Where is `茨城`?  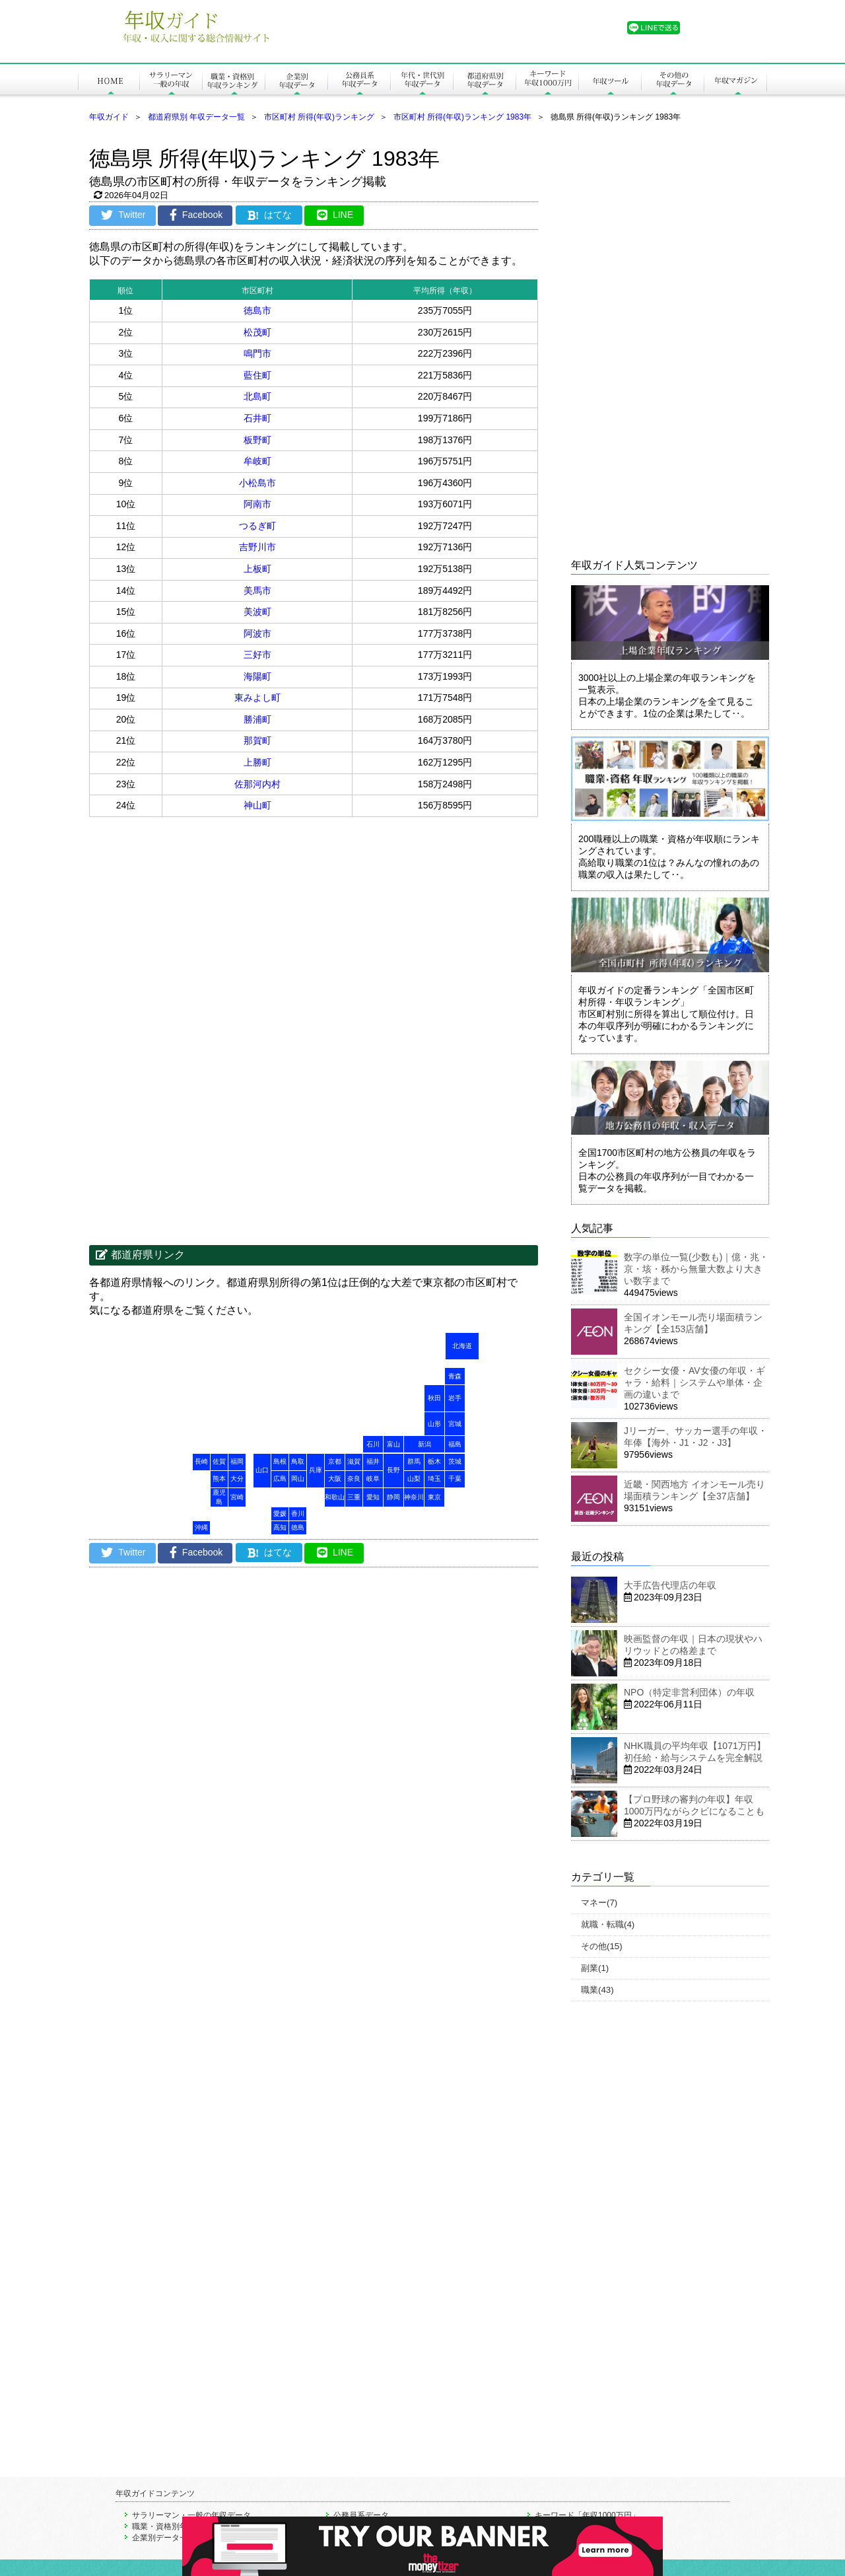
茨城 is located at coordinates (454, 1461).